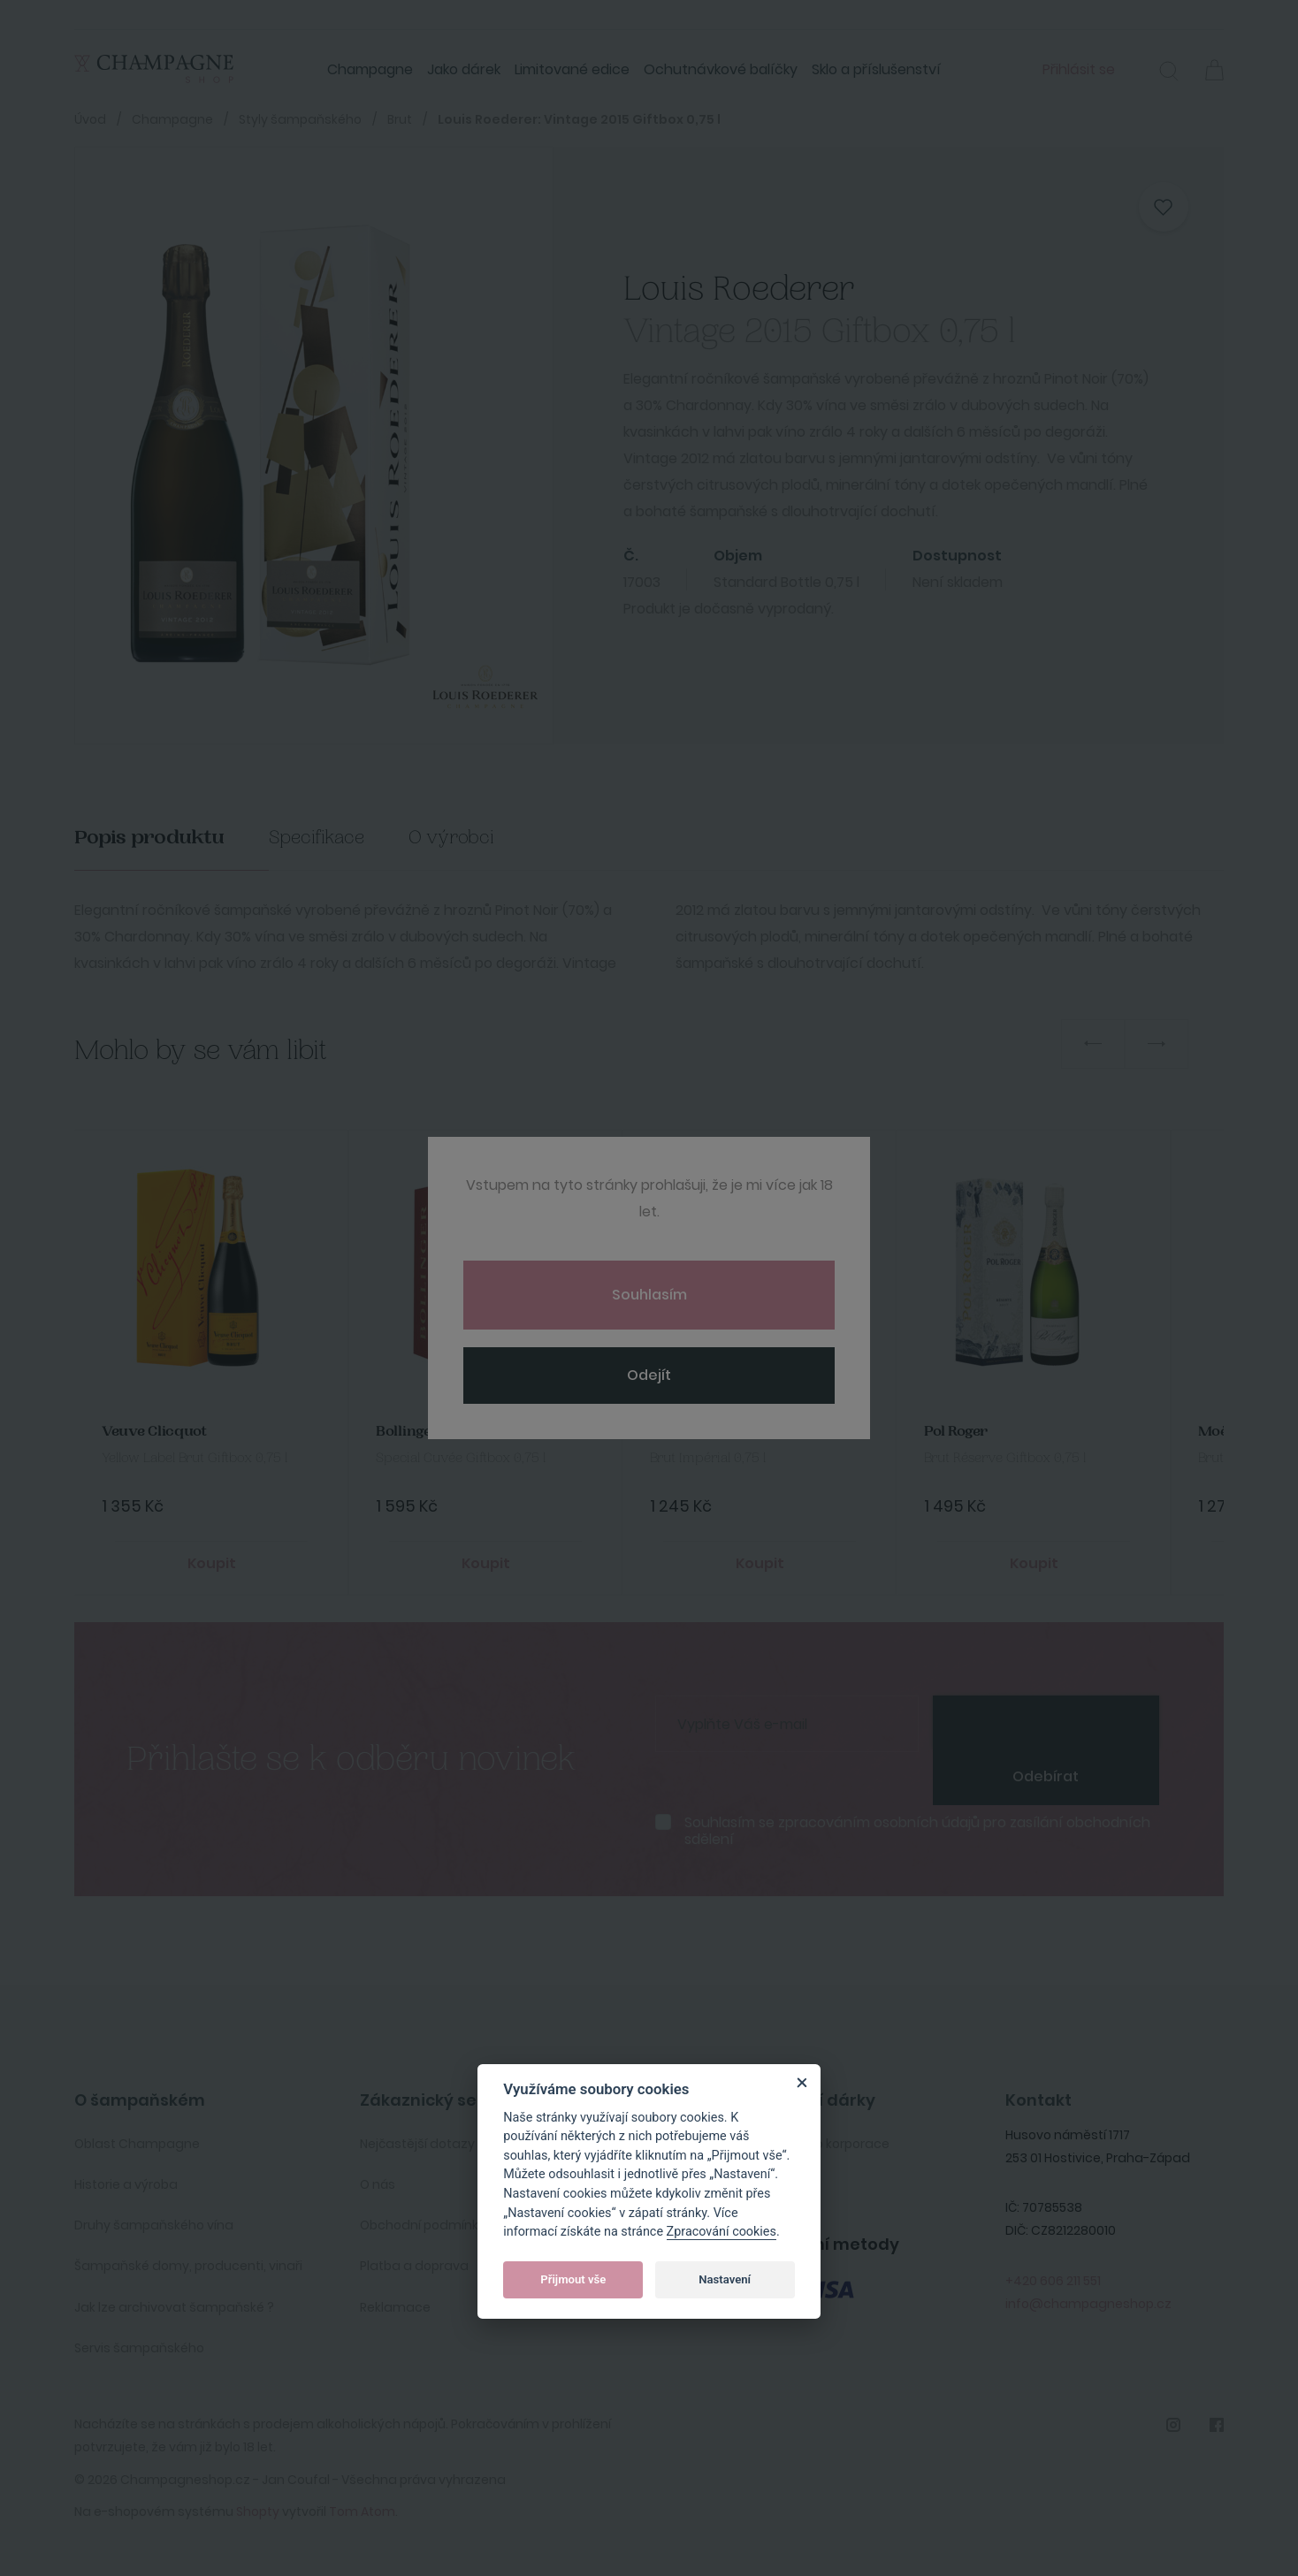 This screenshot has height=2576, width=1298. I want to click on Přijmout vše, so click(573, 2279).